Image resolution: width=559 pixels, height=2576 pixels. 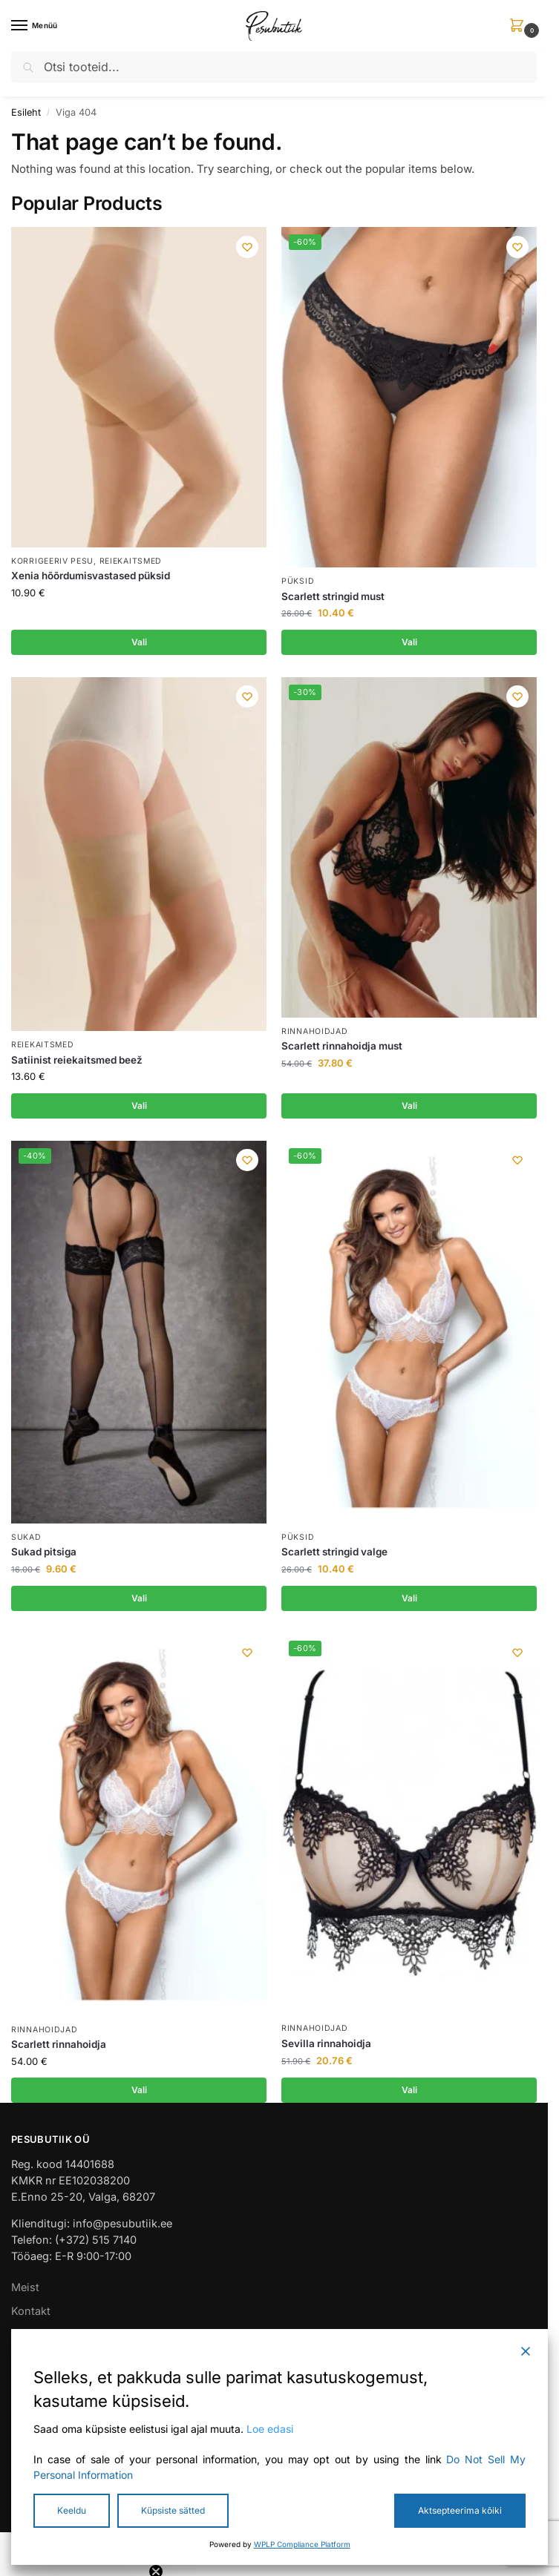 What do you see at coordinates (90, 576) in the screenshot?
I see `Xenia hõõrdumisvastased püksid` at bounding box center [90, 576].